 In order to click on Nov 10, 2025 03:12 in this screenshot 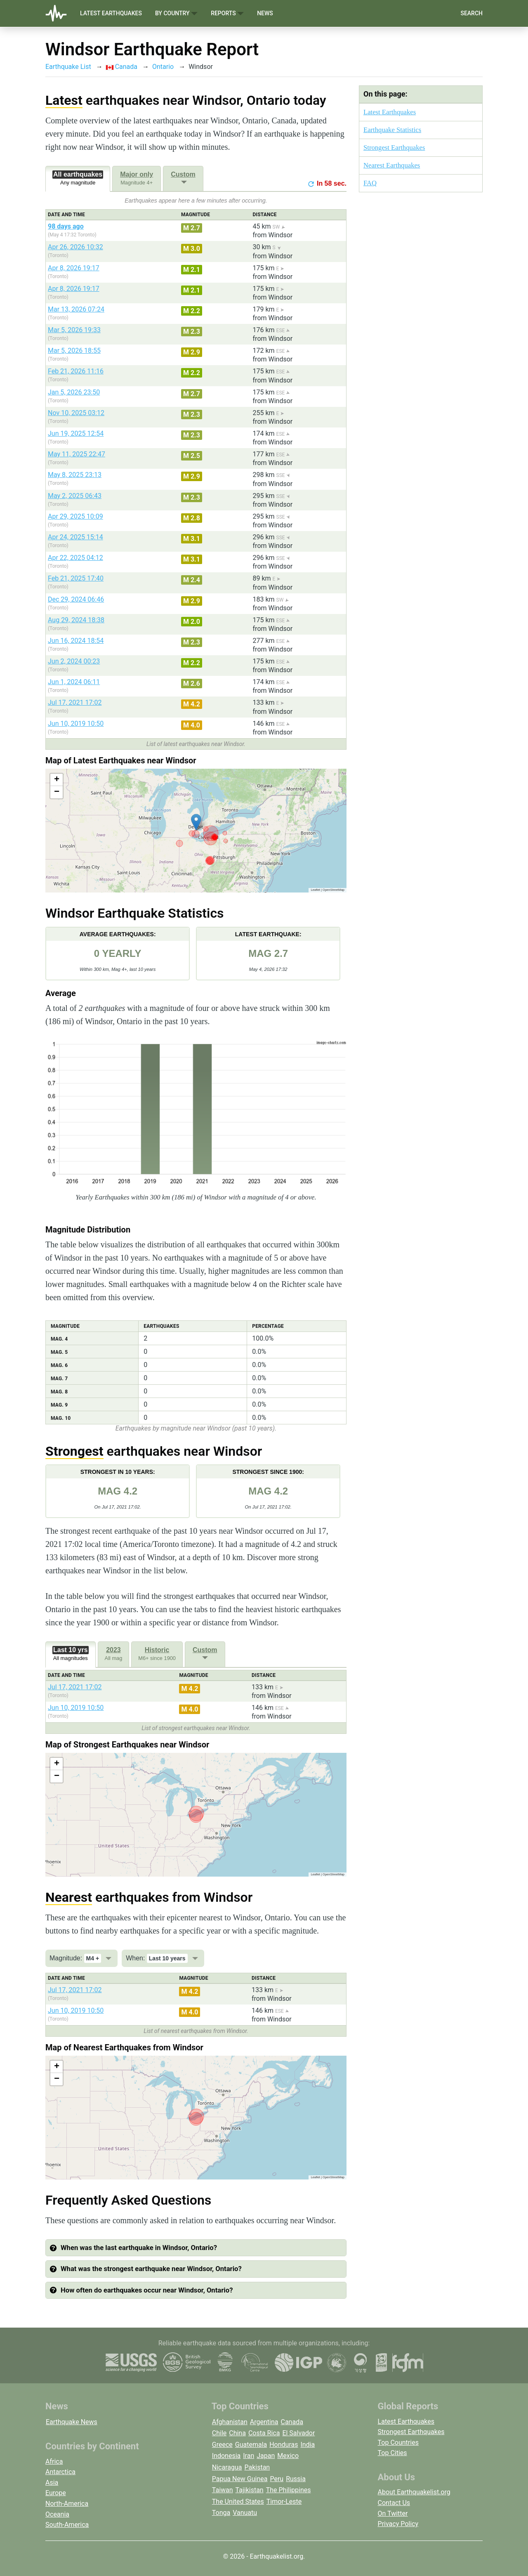, I will do `click(76, 413)`.